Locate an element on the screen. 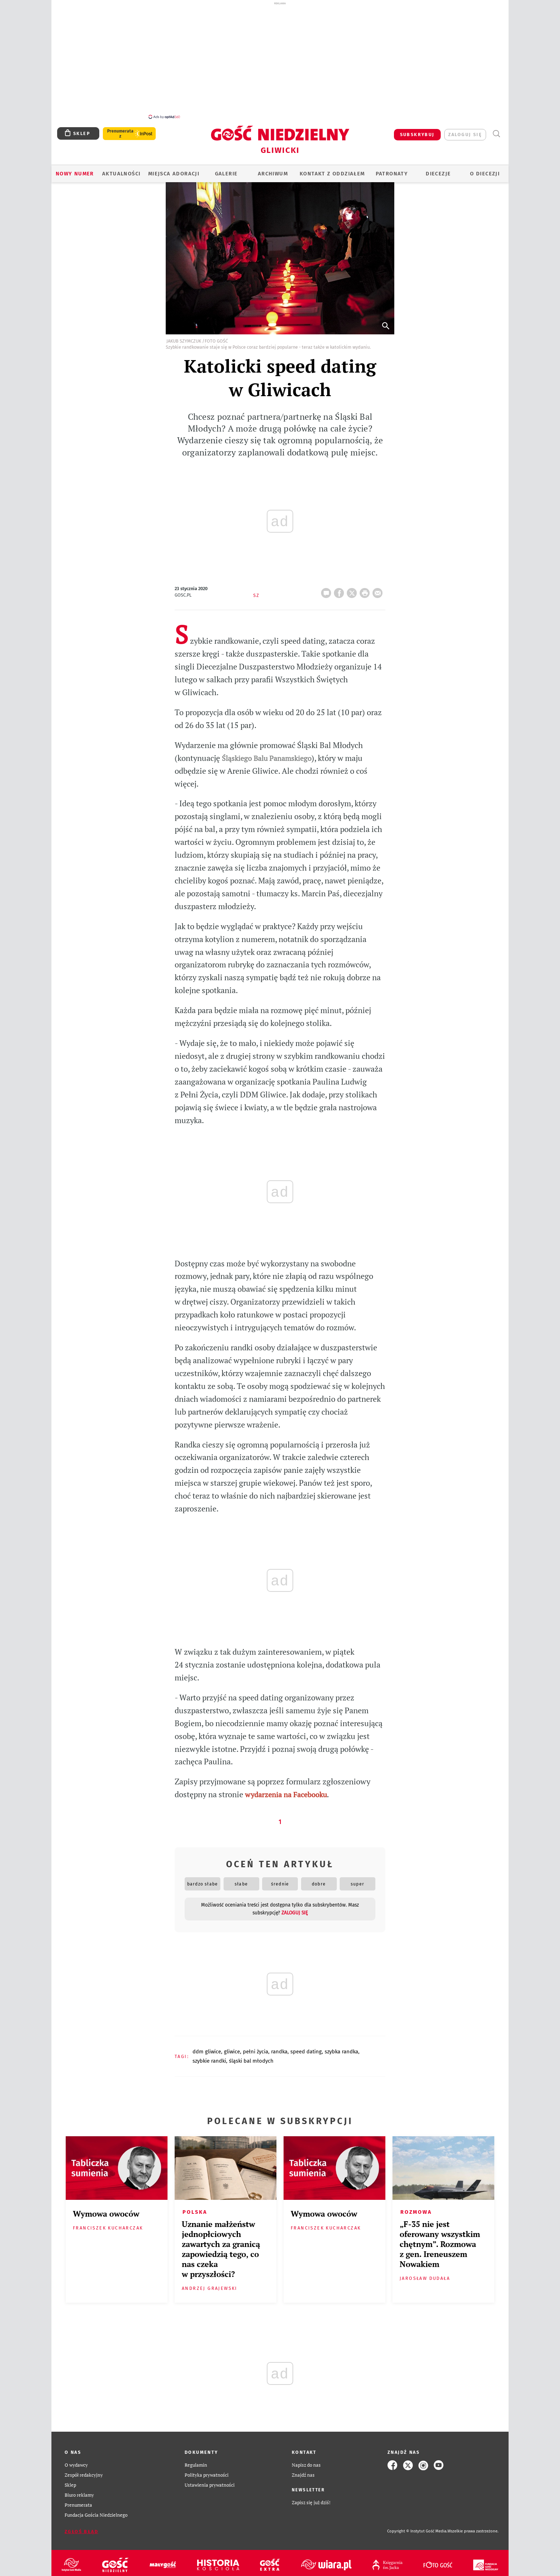 The width and height of the screenshot is (560, 2576). DDM GLIWICE is located at coordinates (206, 2047).